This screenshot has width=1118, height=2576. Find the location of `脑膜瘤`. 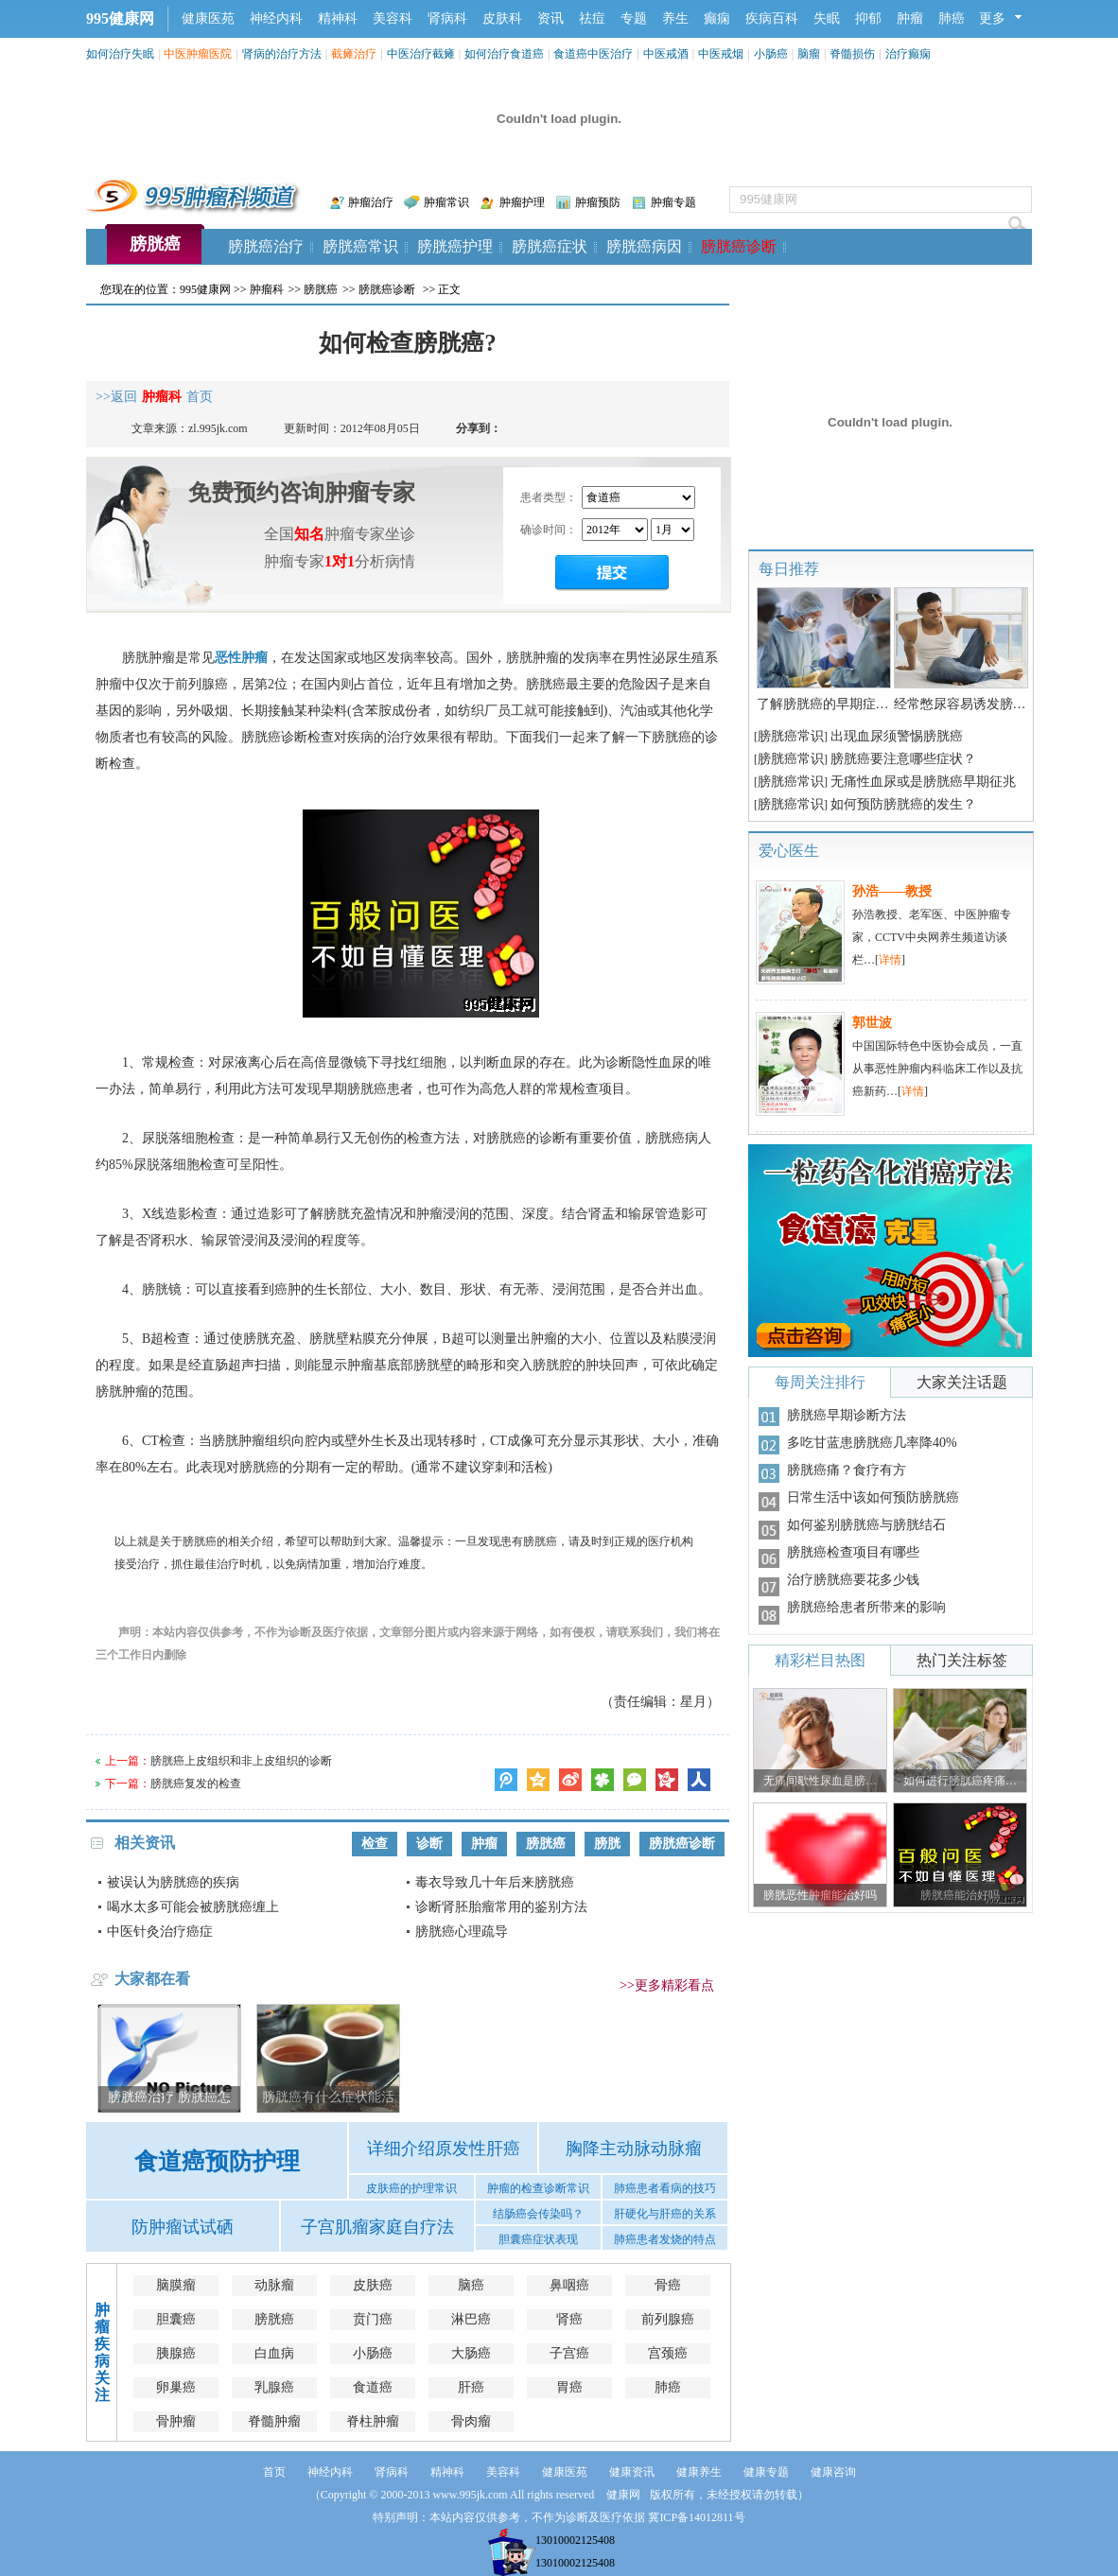

脑膜瘤 is located at coordinates (176, 2285).